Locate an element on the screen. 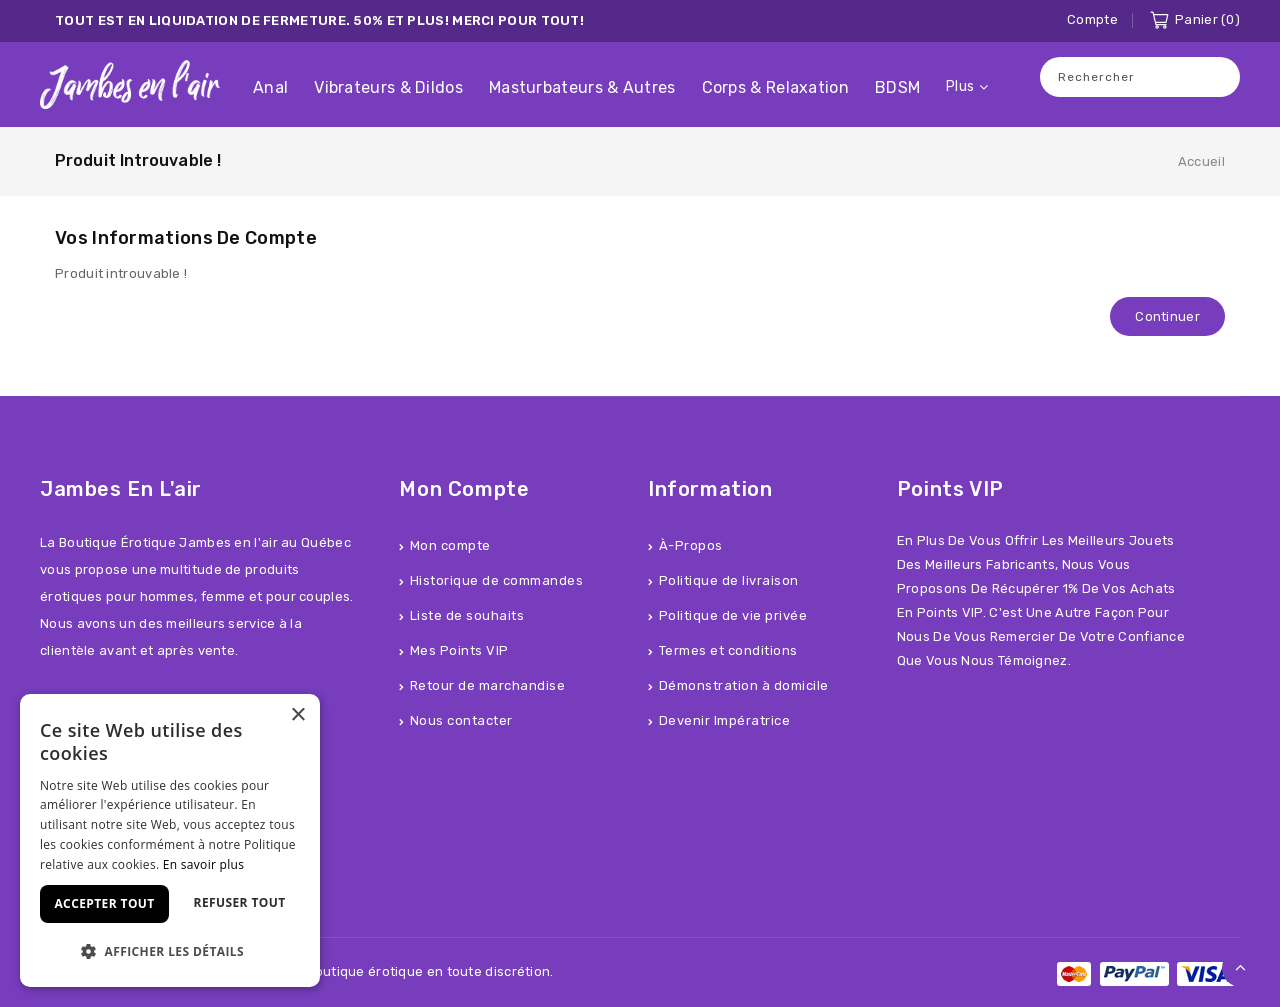 This screenshot has height=1007, width=1280. Historique de commandes is located at coordinates (497, 580).